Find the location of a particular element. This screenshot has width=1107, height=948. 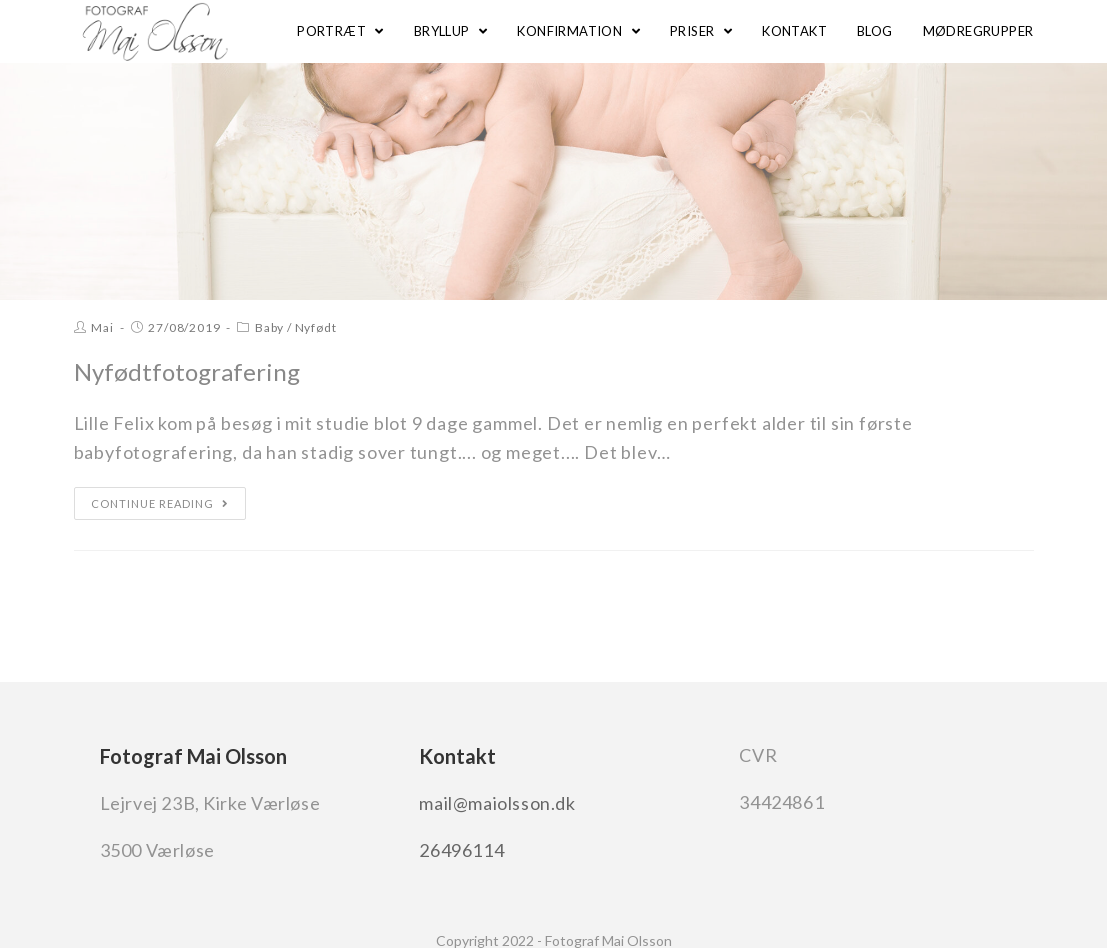

Nyfødtfotografering is located at coordinates (187, 371).